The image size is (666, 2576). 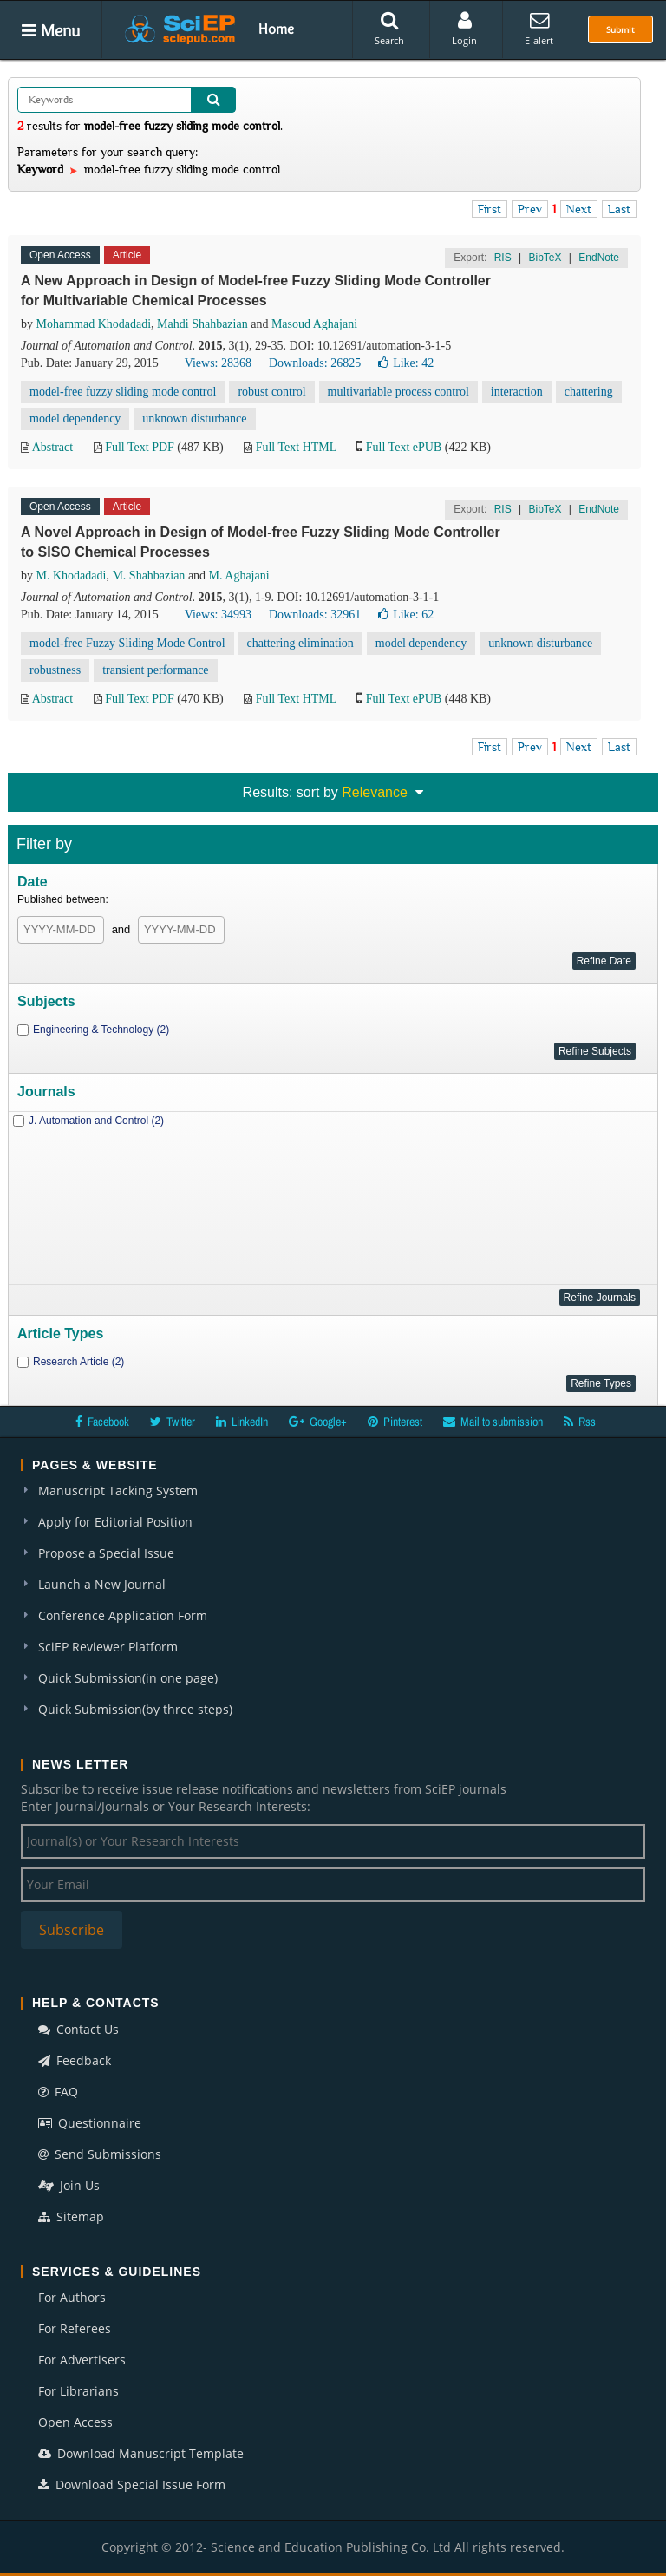 I want to click on Abstract, so click(x=52, y=447).